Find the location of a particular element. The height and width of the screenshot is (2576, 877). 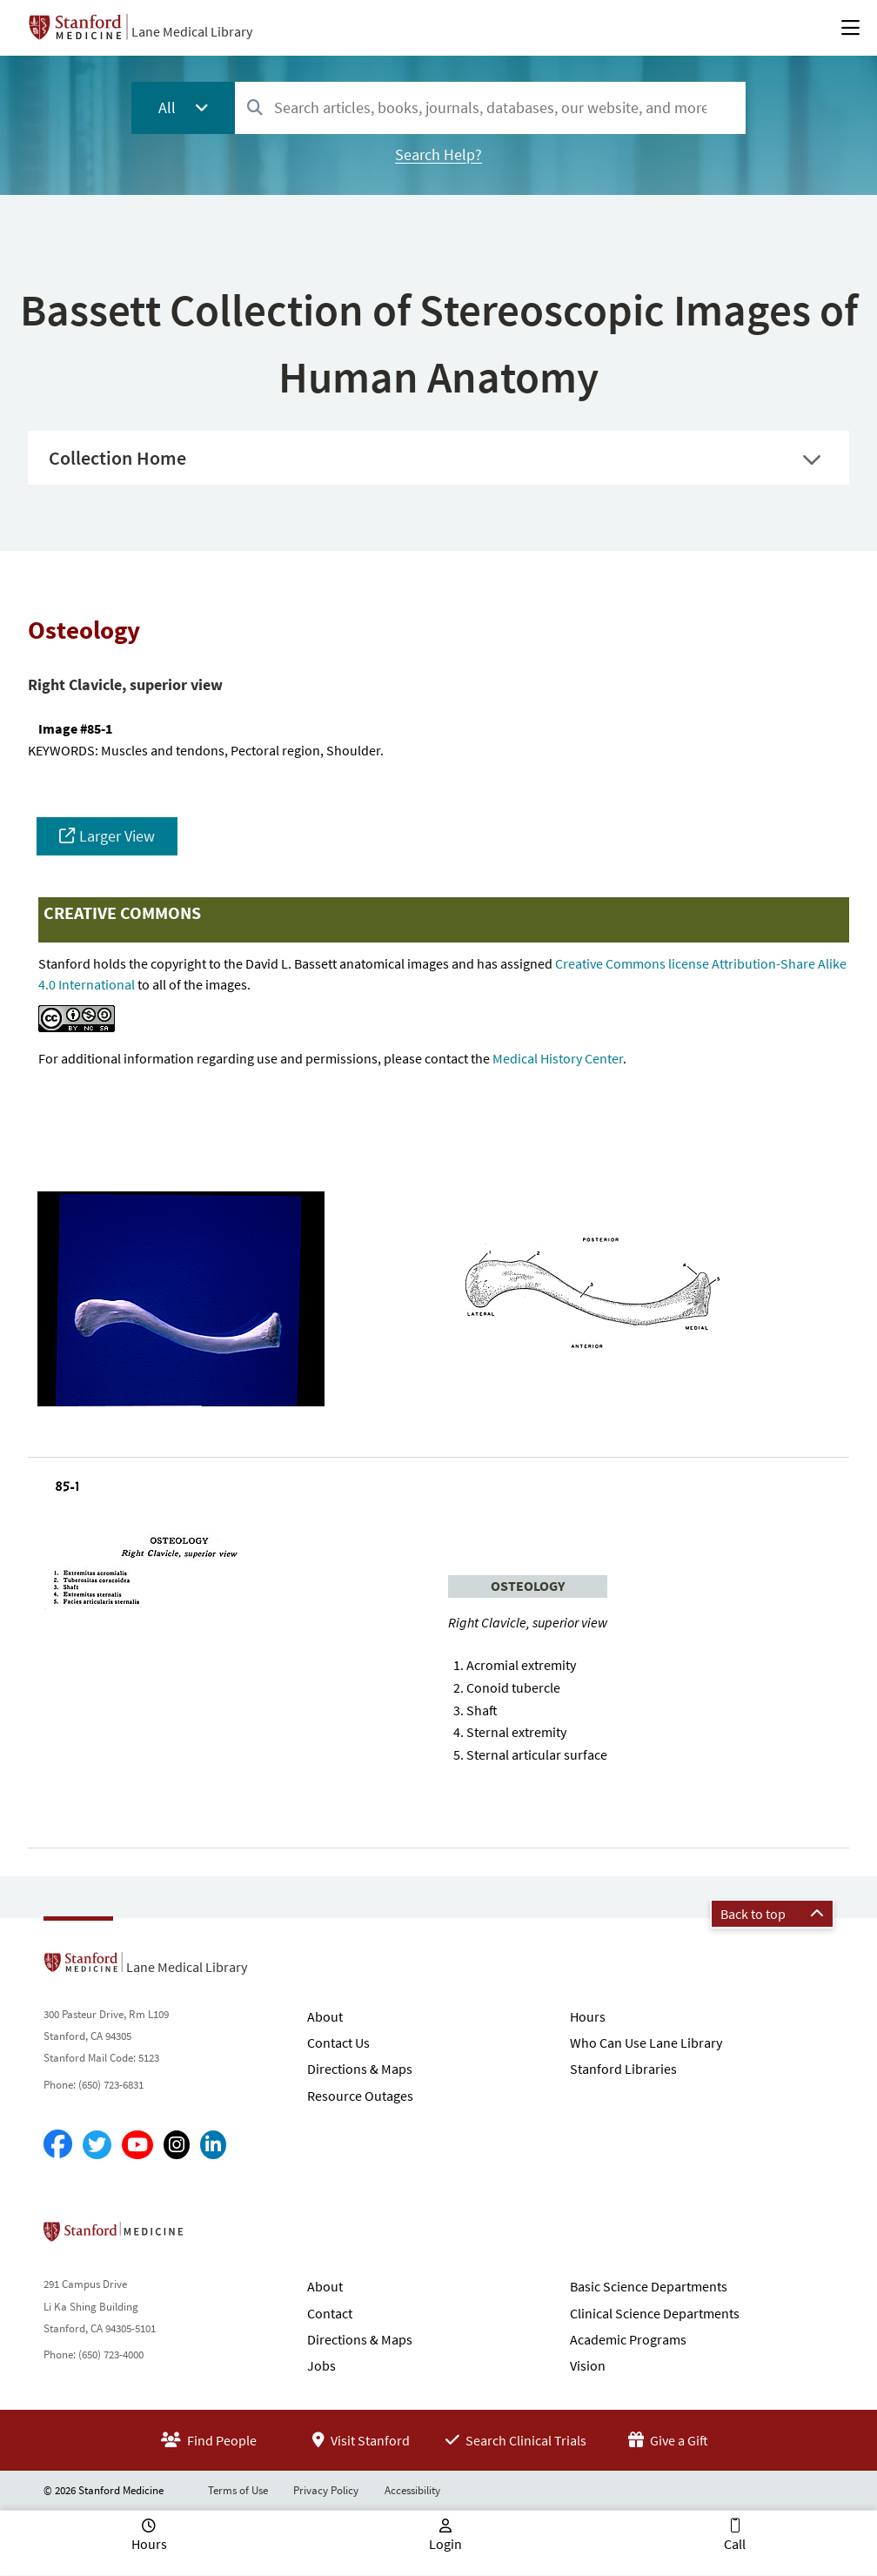

Who Can Use Lane Library is located at coordinates (646, 2042).